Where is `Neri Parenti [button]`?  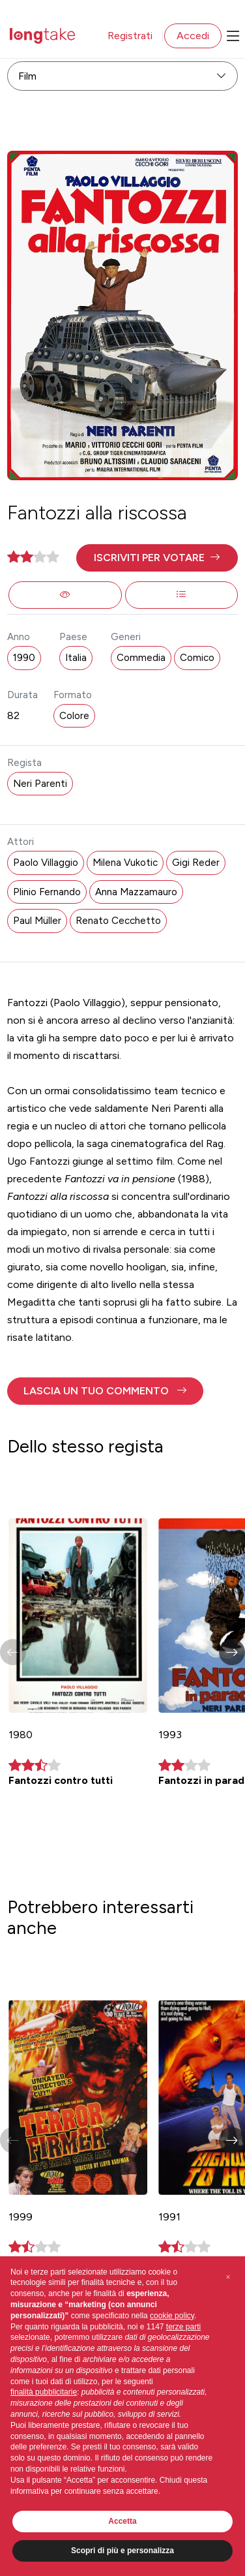 Neri Parenti [button] is located at coordinates (40, 784).